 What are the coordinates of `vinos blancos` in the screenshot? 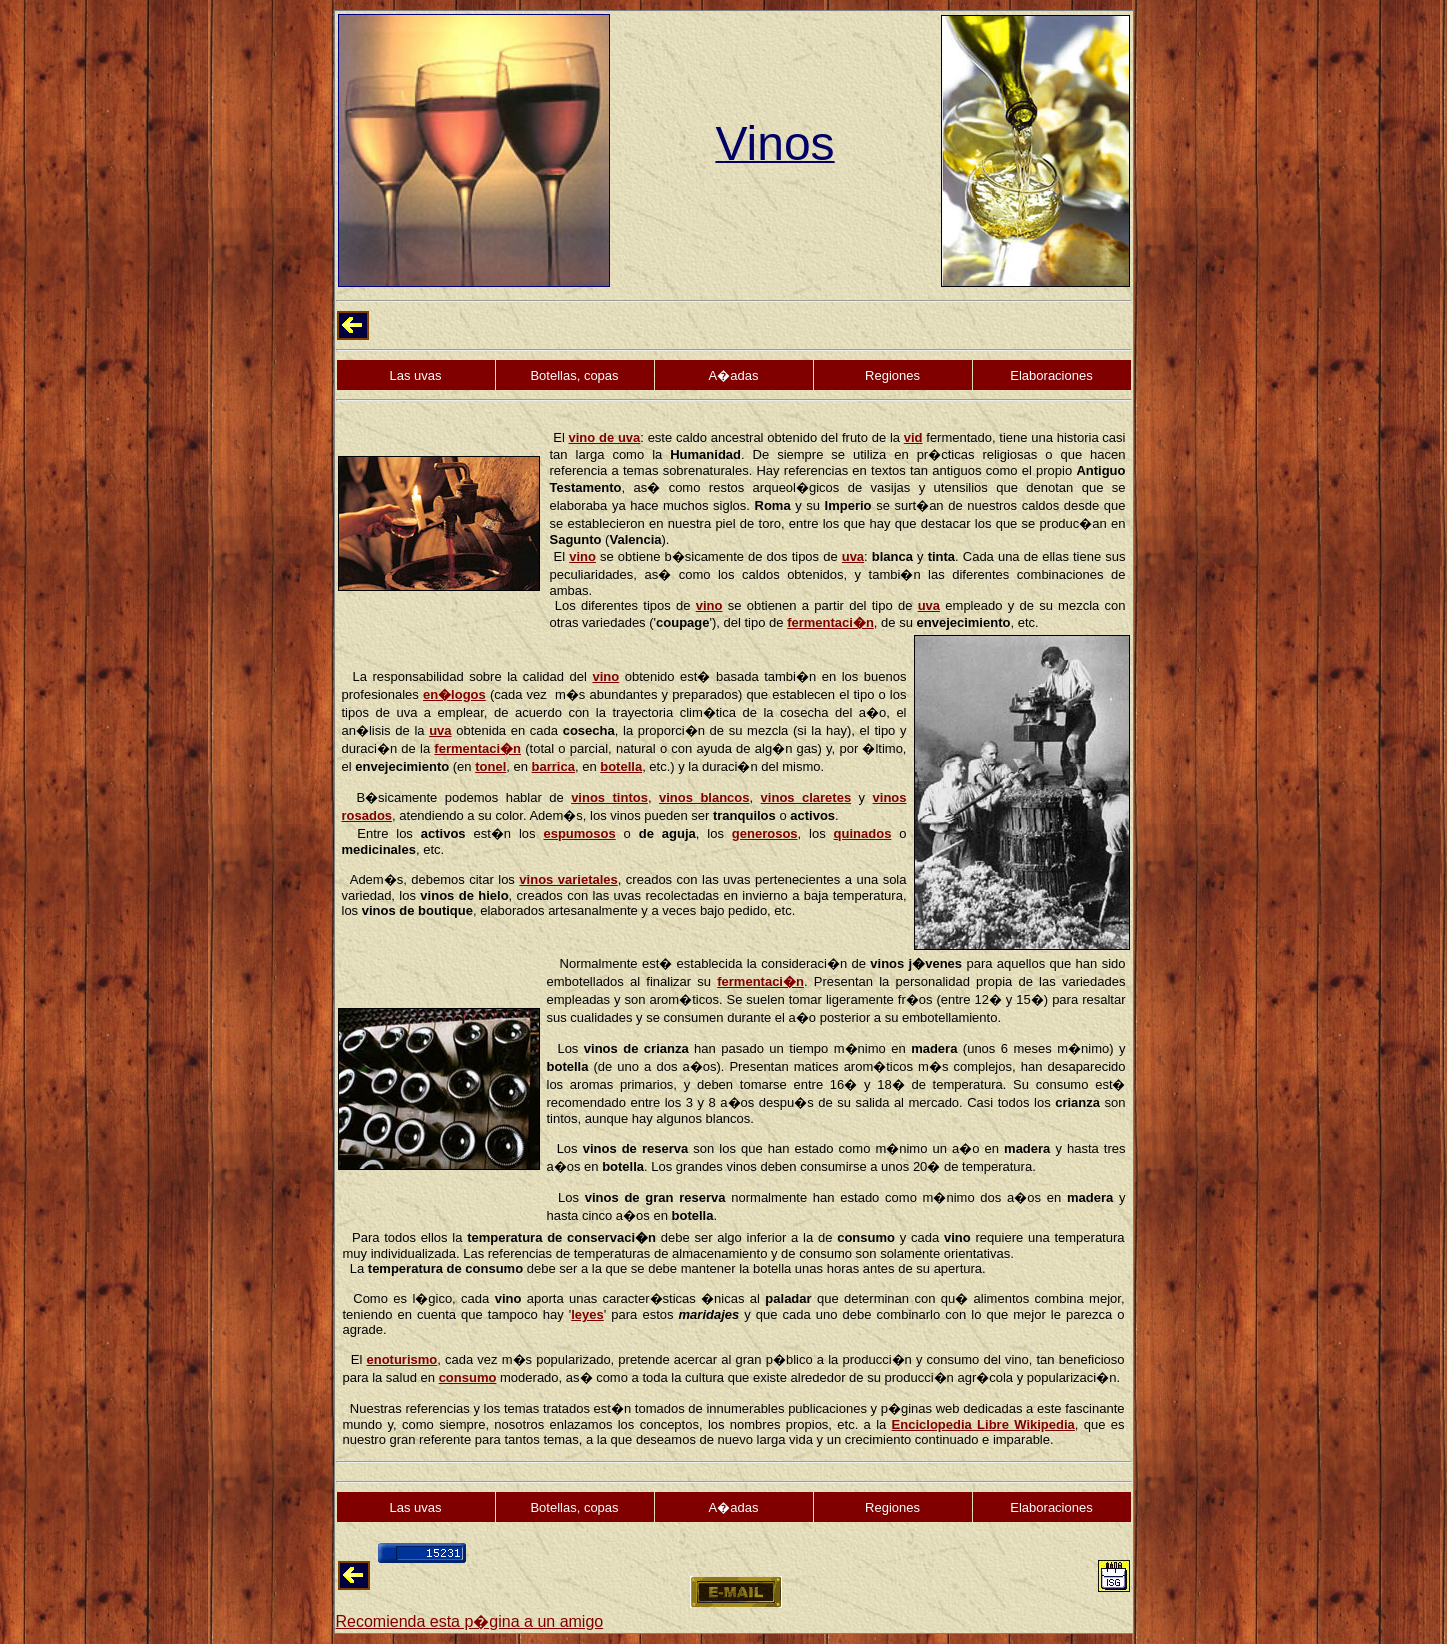 It's located at (704, 797).